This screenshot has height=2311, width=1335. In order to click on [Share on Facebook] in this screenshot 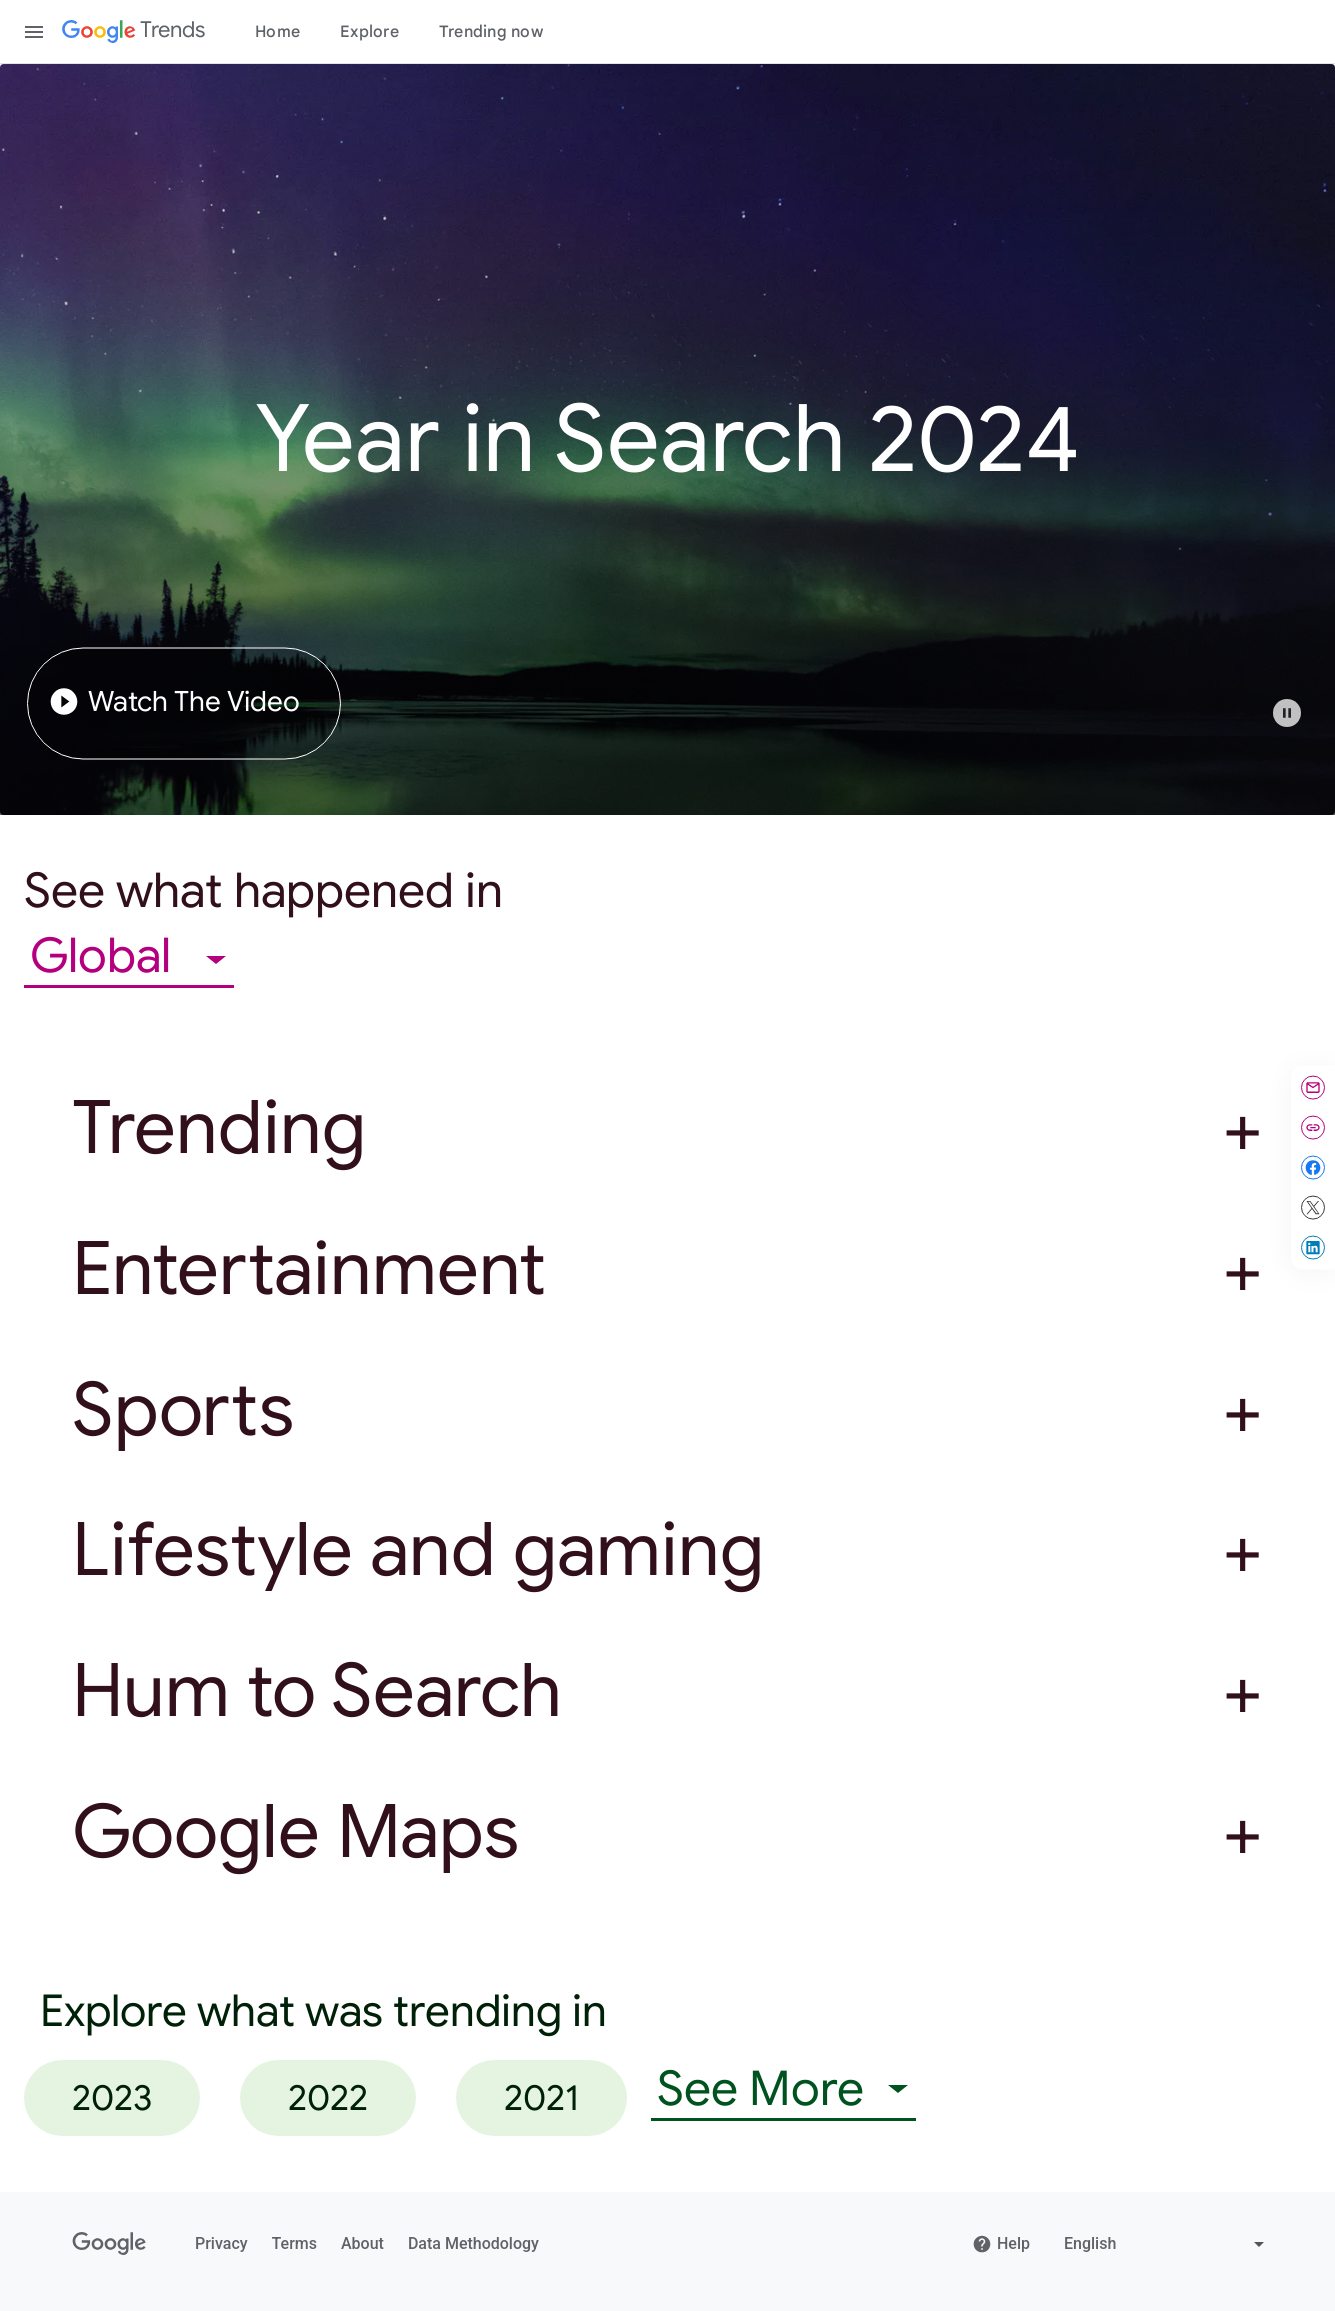, I will do `click(1313, 1168)`.